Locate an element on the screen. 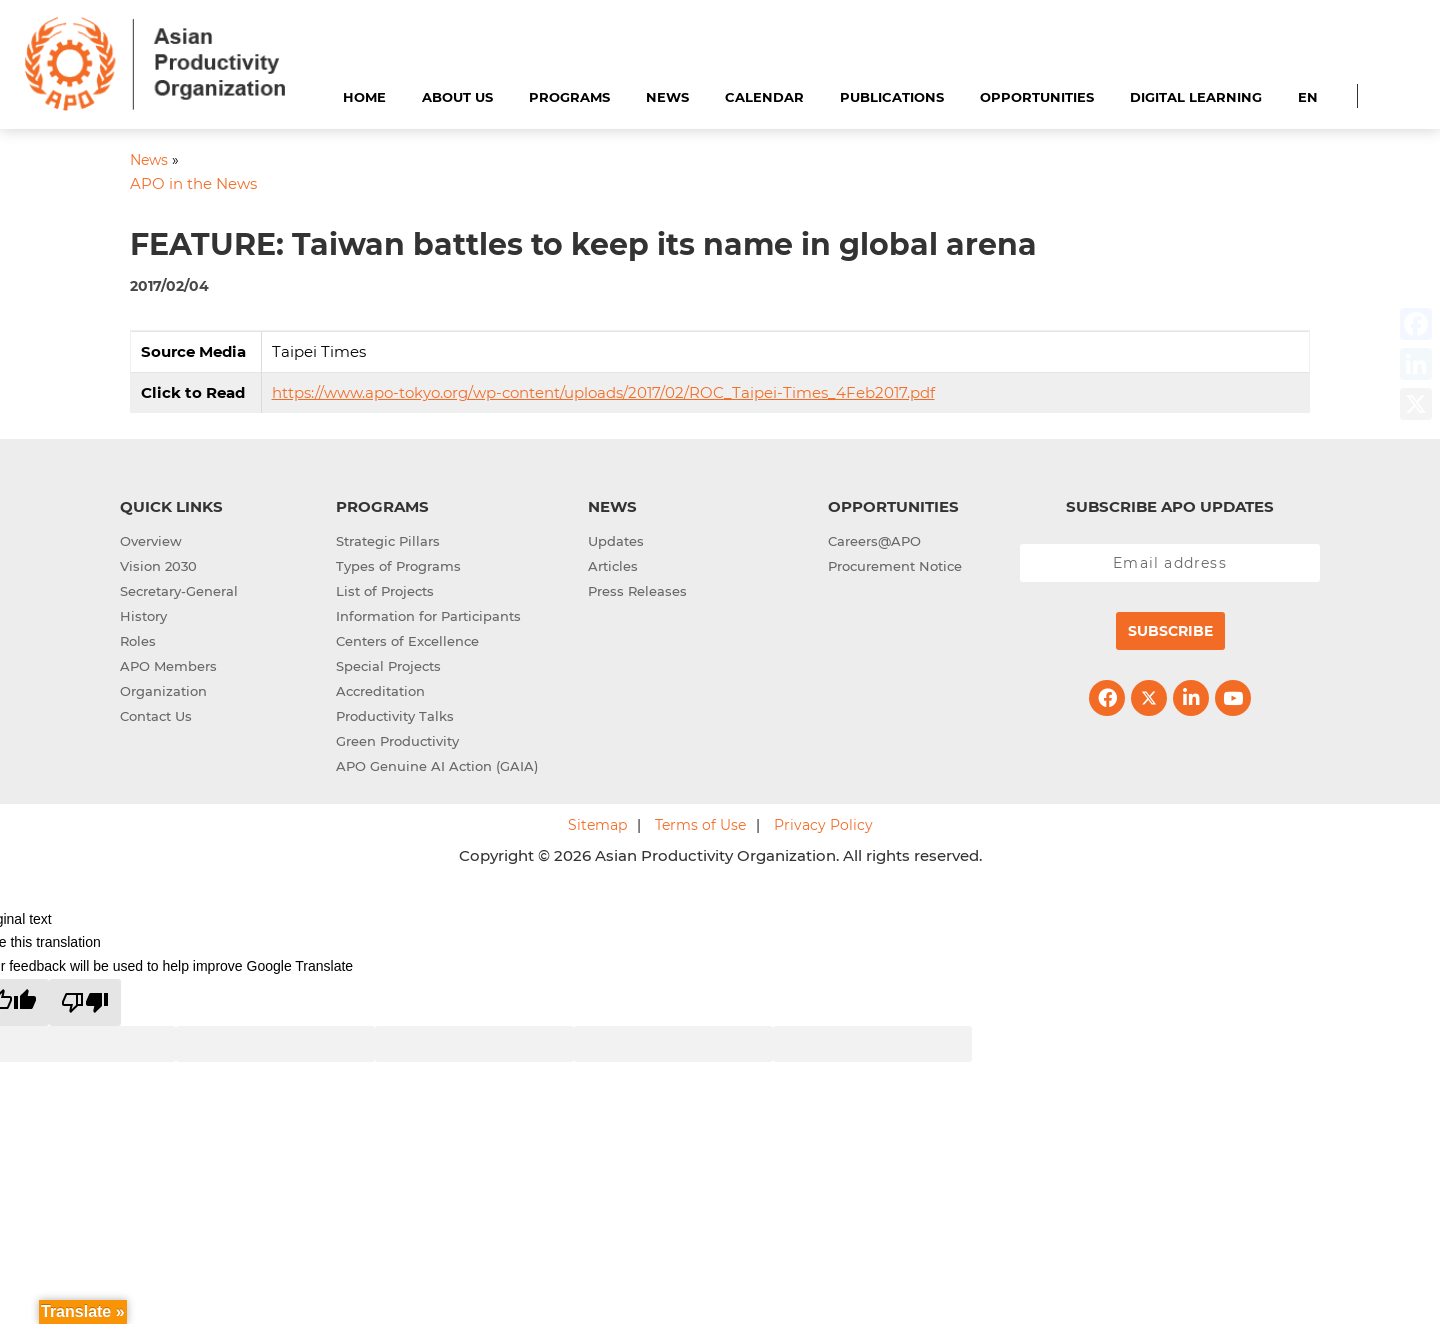 The width and height of the screenshot is (1440, 1324). https://www.apo-tokyo.org/wp-content/uploads/2017/02/ROC_Taipei-Times_4Feb2017.pdf is located at coordinates (603, 392).